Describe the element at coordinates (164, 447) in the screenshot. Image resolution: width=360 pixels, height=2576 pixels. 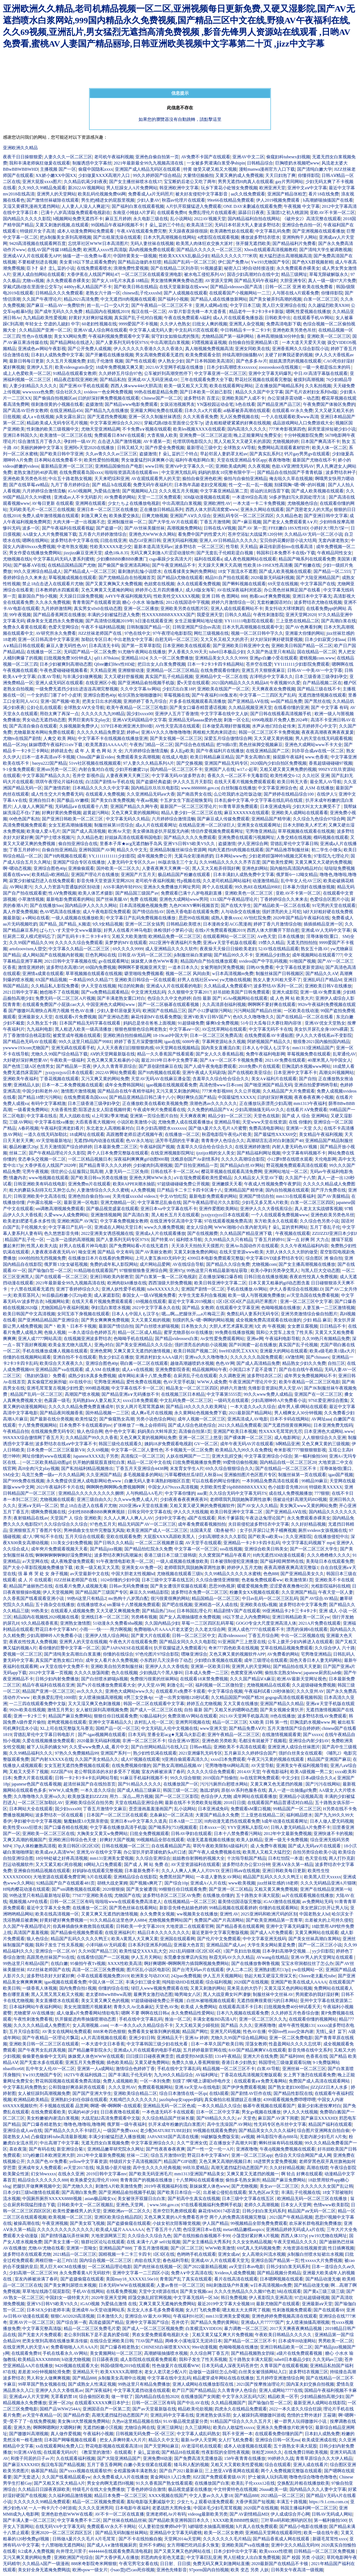
I see `国产作爱全免费视频` at that location.